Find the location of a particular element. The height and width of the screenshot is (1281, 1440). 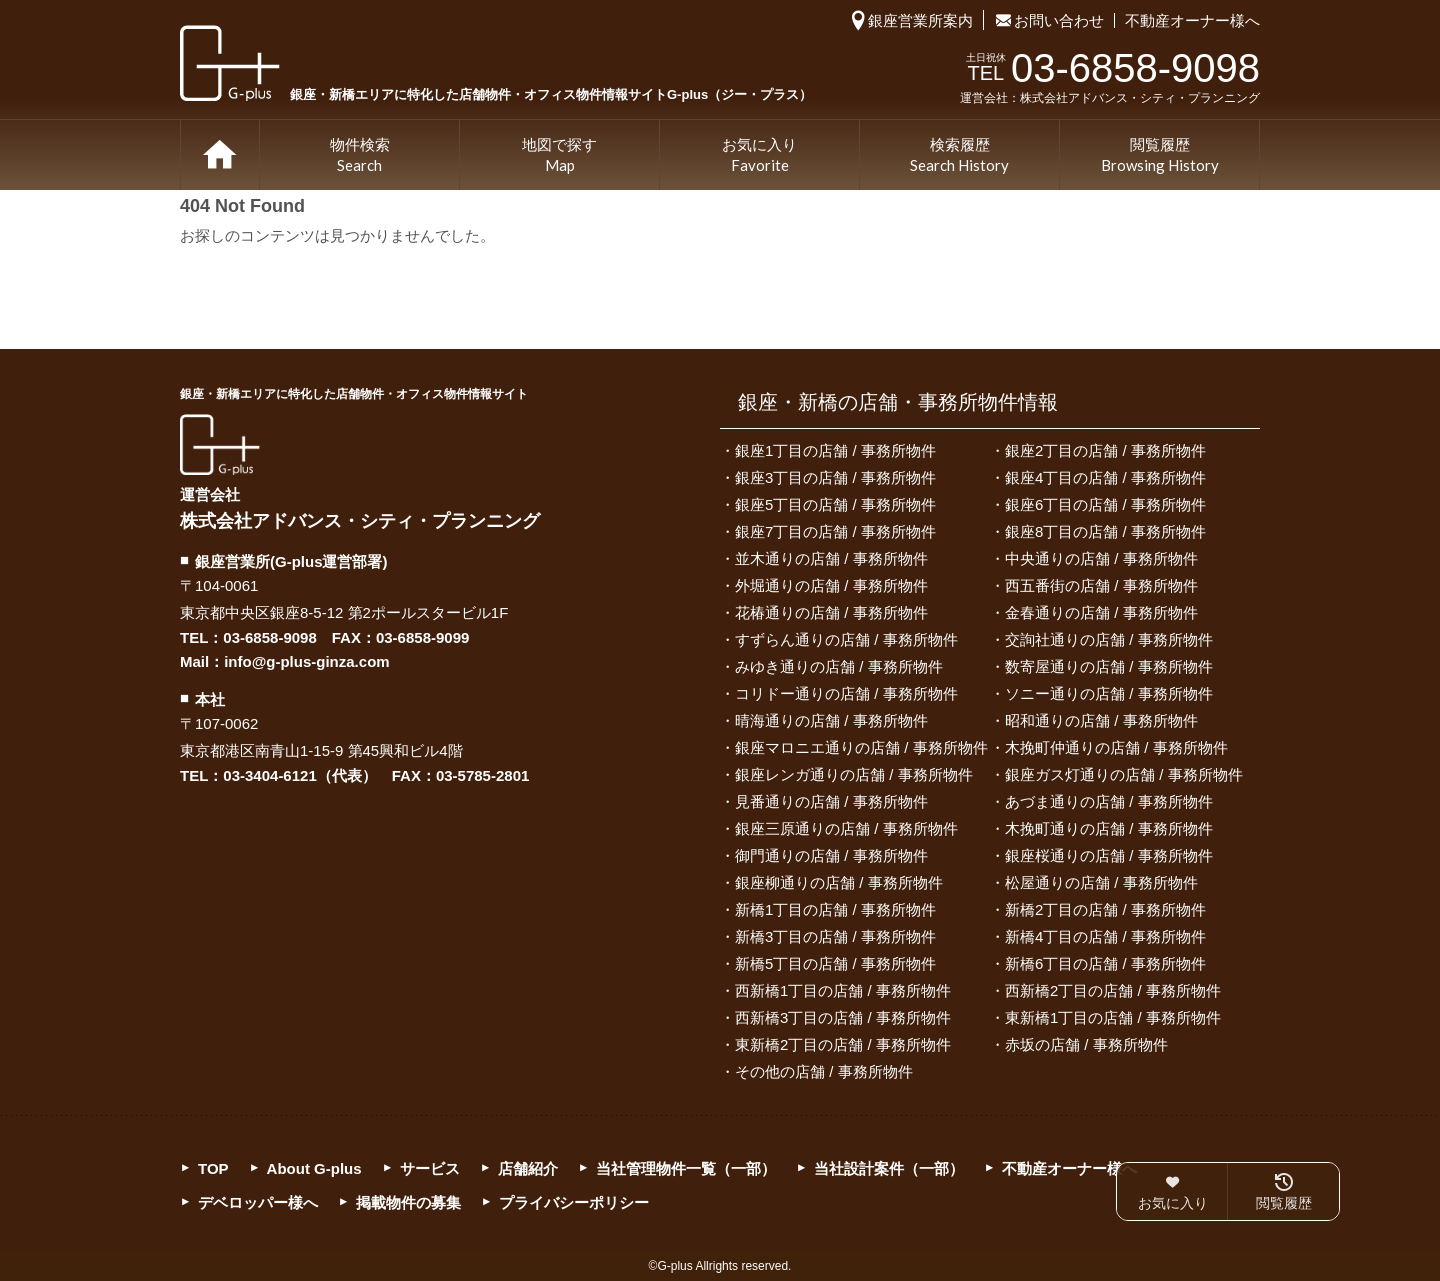

物件検索 is located at coordinates (360, 156).